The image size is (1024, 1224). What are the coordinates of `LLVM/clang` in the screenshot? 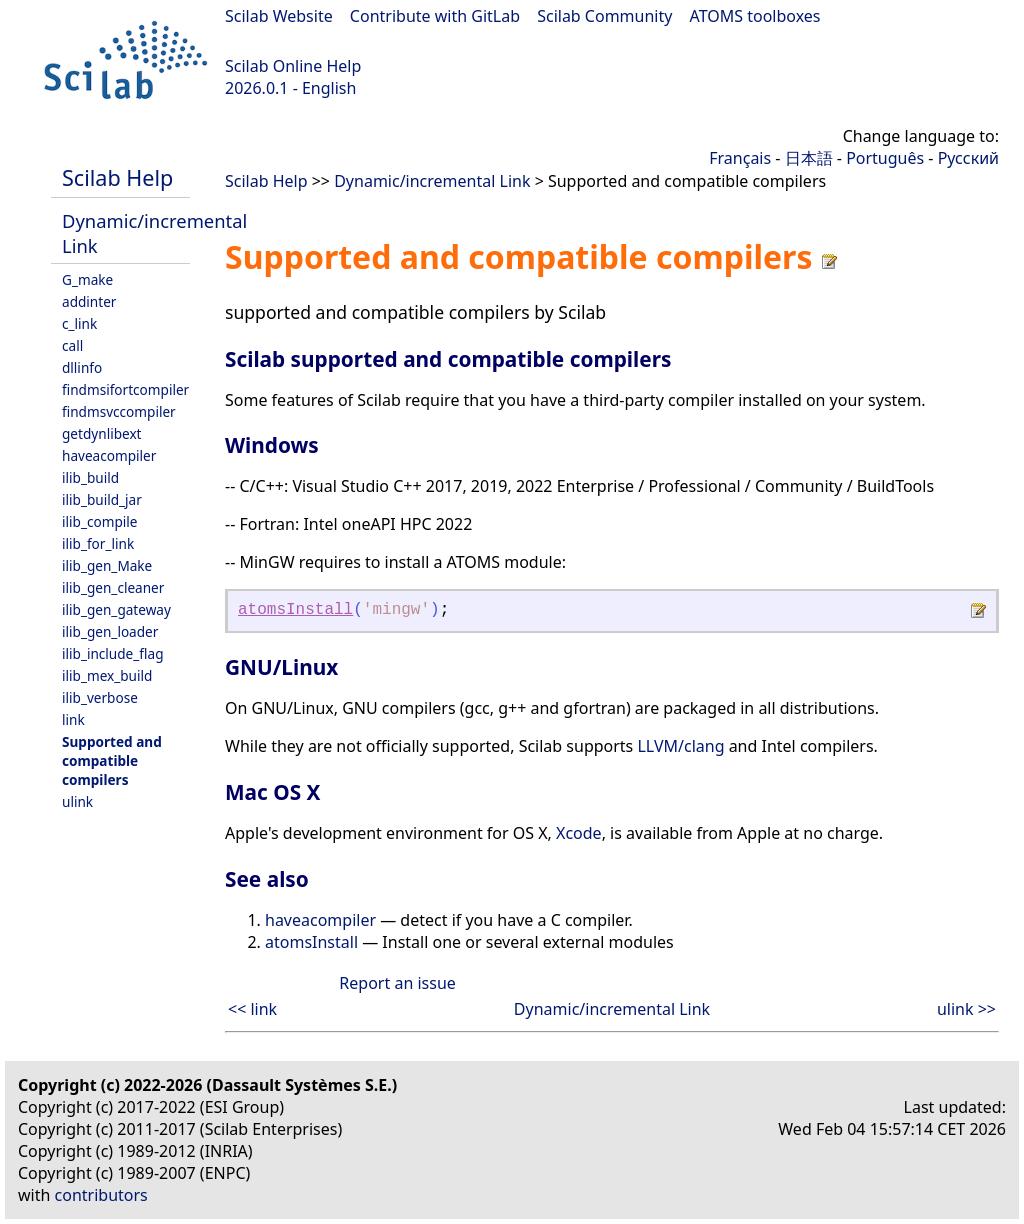 It's located at (680, 746).